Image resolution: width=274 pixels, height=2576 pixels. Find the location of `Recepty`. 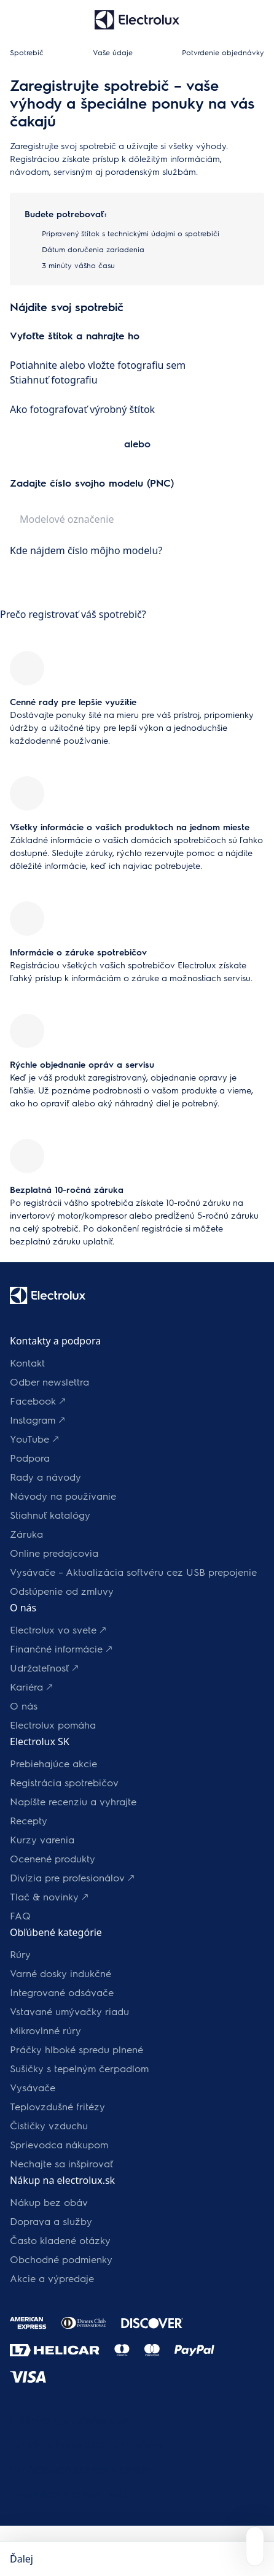

Recepty is located at coordinates (28, 1820).